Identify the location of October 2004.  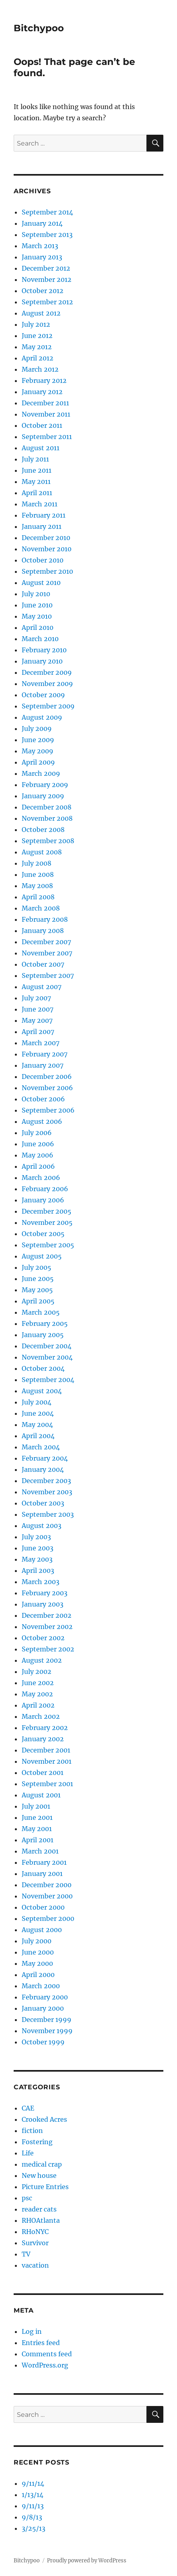
(43, 1368).